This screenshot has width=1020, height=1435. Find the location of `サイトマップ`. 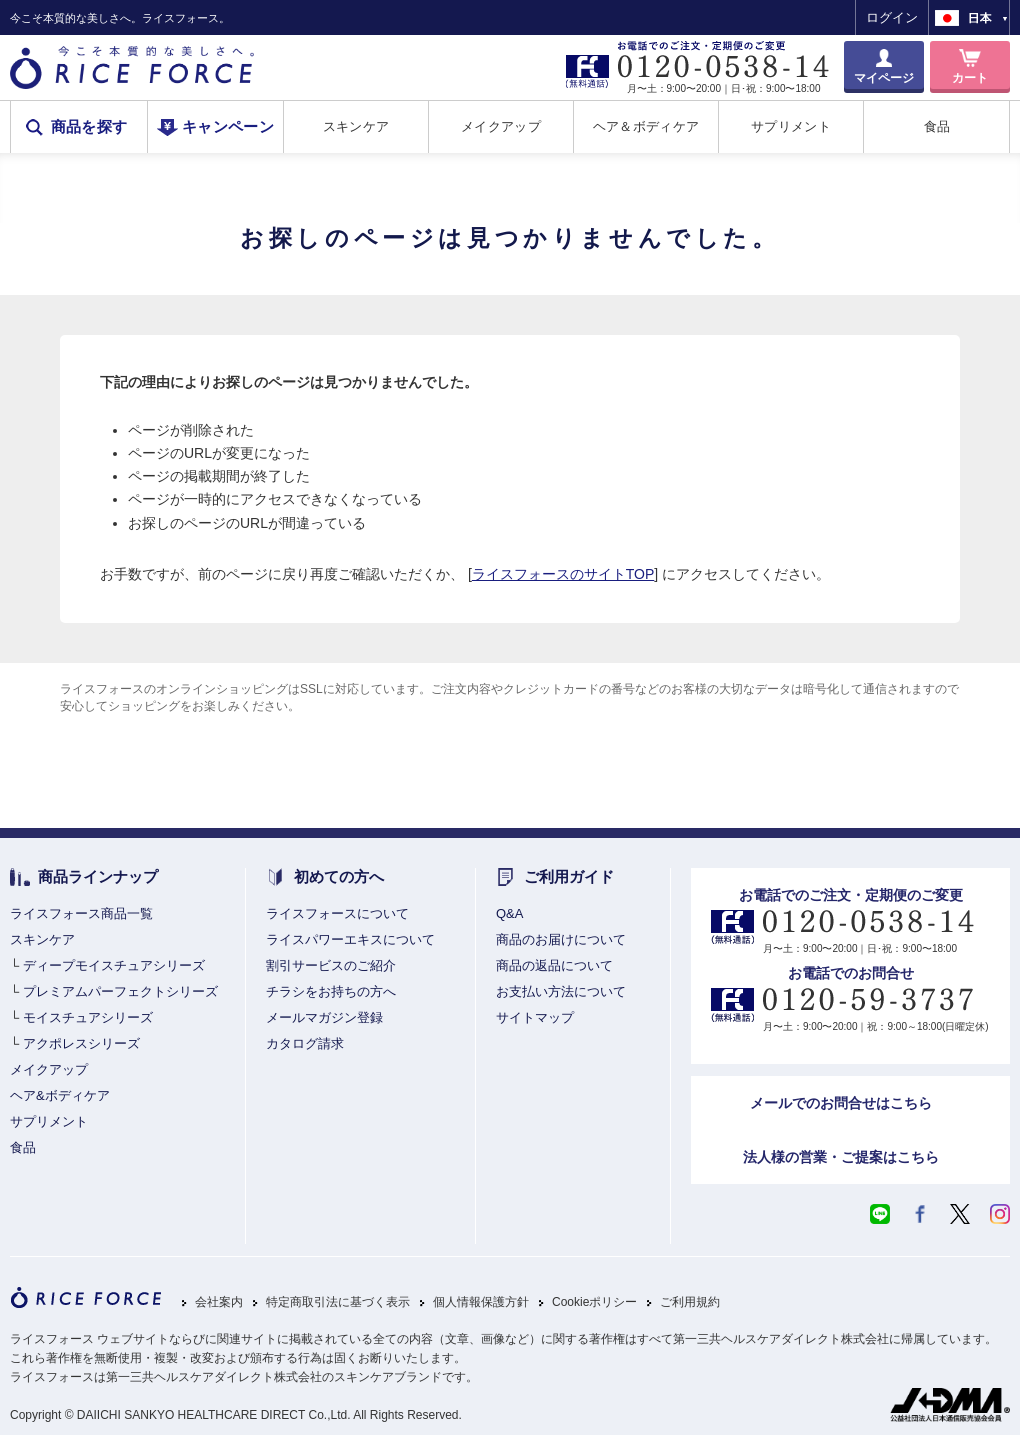

サイトマップ is located at coordinates (535, 1017).